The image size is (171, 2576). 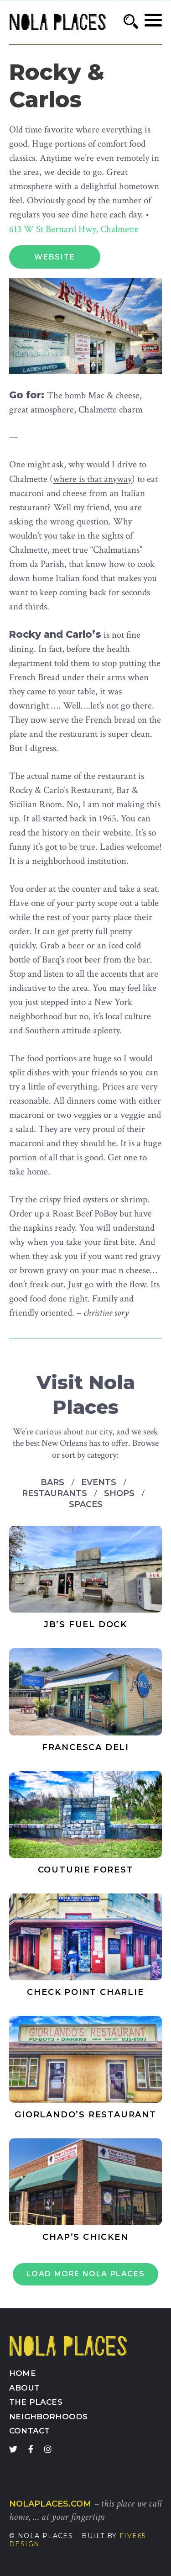 I want to click on Load More Nola Places, so click(x=85, y=2273).